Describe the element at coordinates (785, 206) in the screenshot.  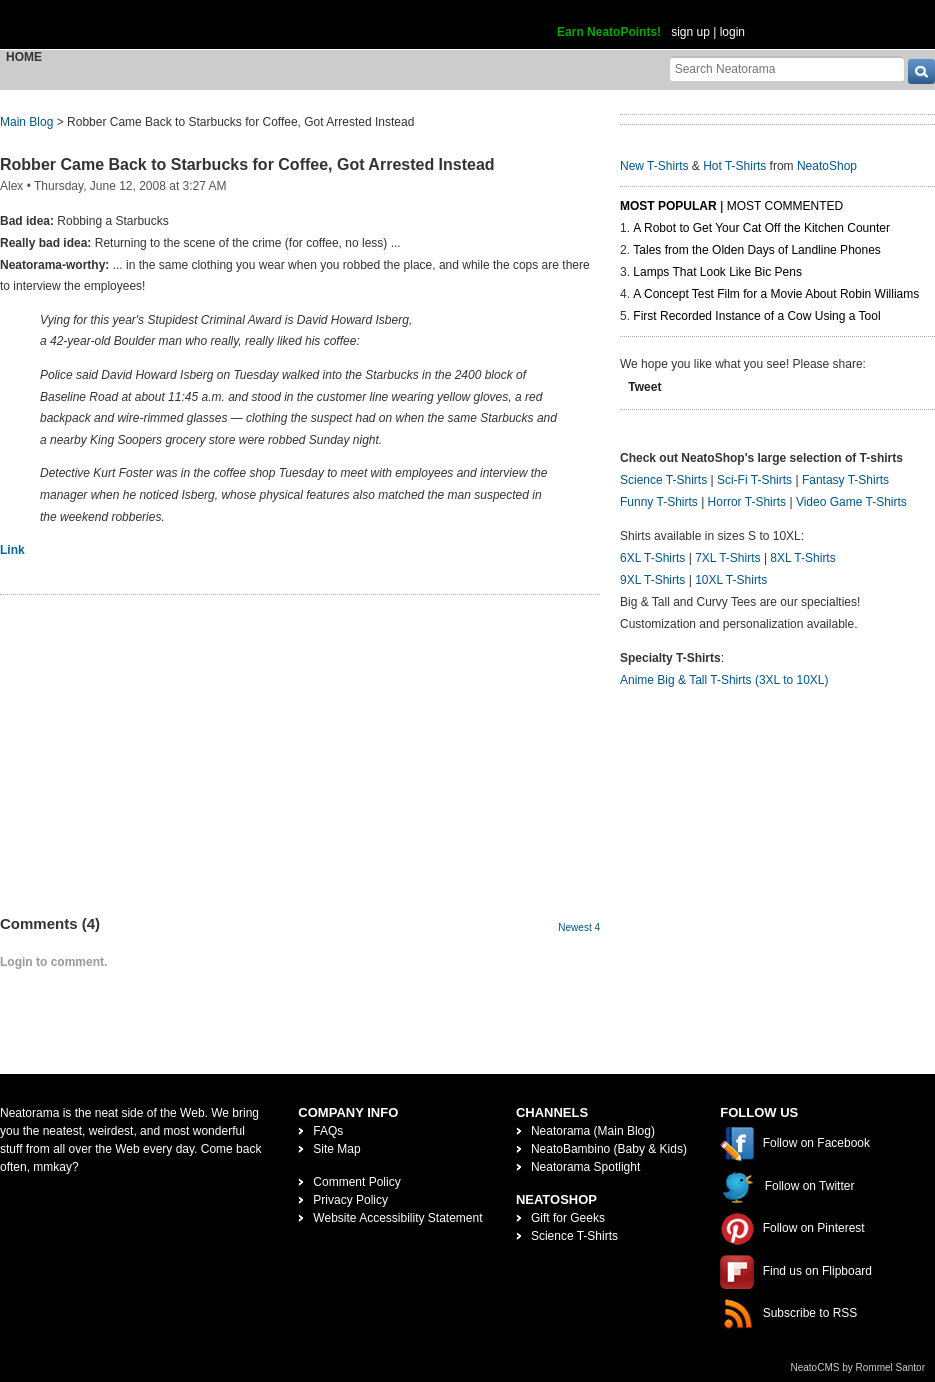
I see `Most Commented` at that location.